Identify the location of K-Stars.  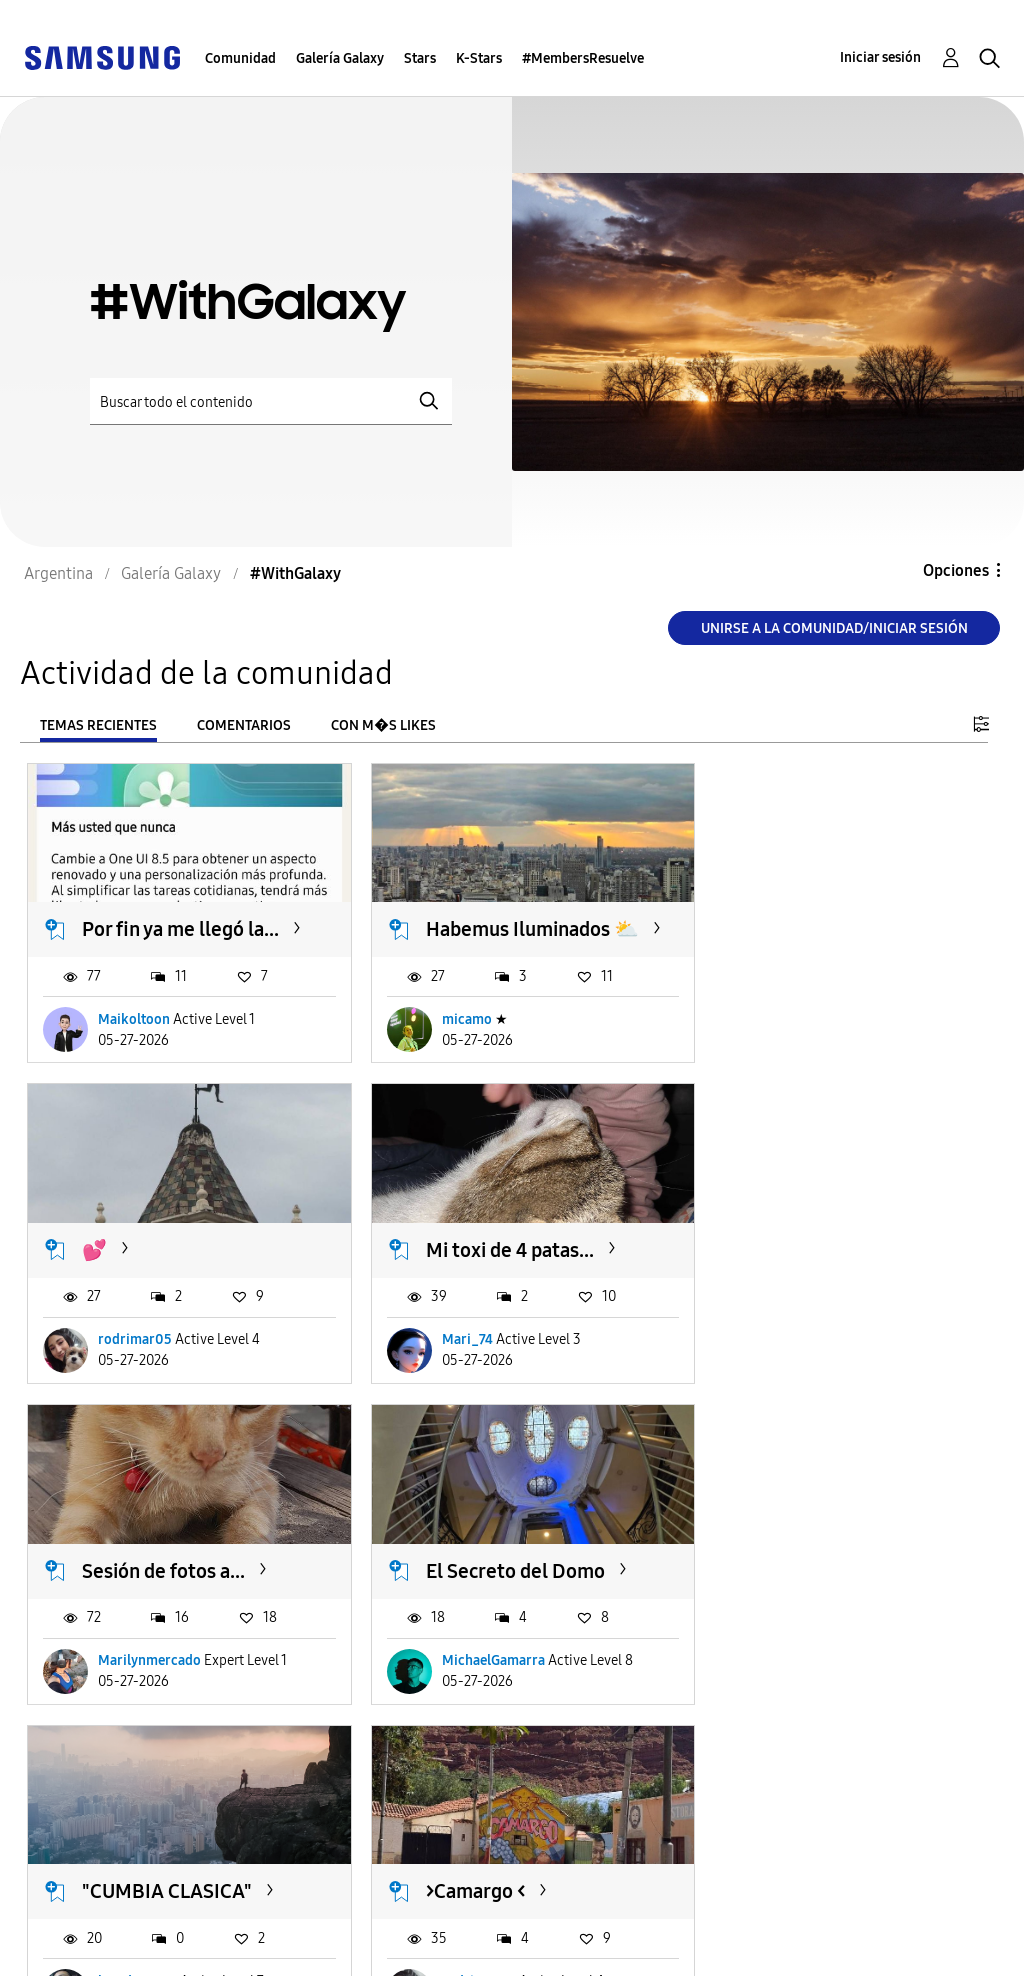
(479, 58).